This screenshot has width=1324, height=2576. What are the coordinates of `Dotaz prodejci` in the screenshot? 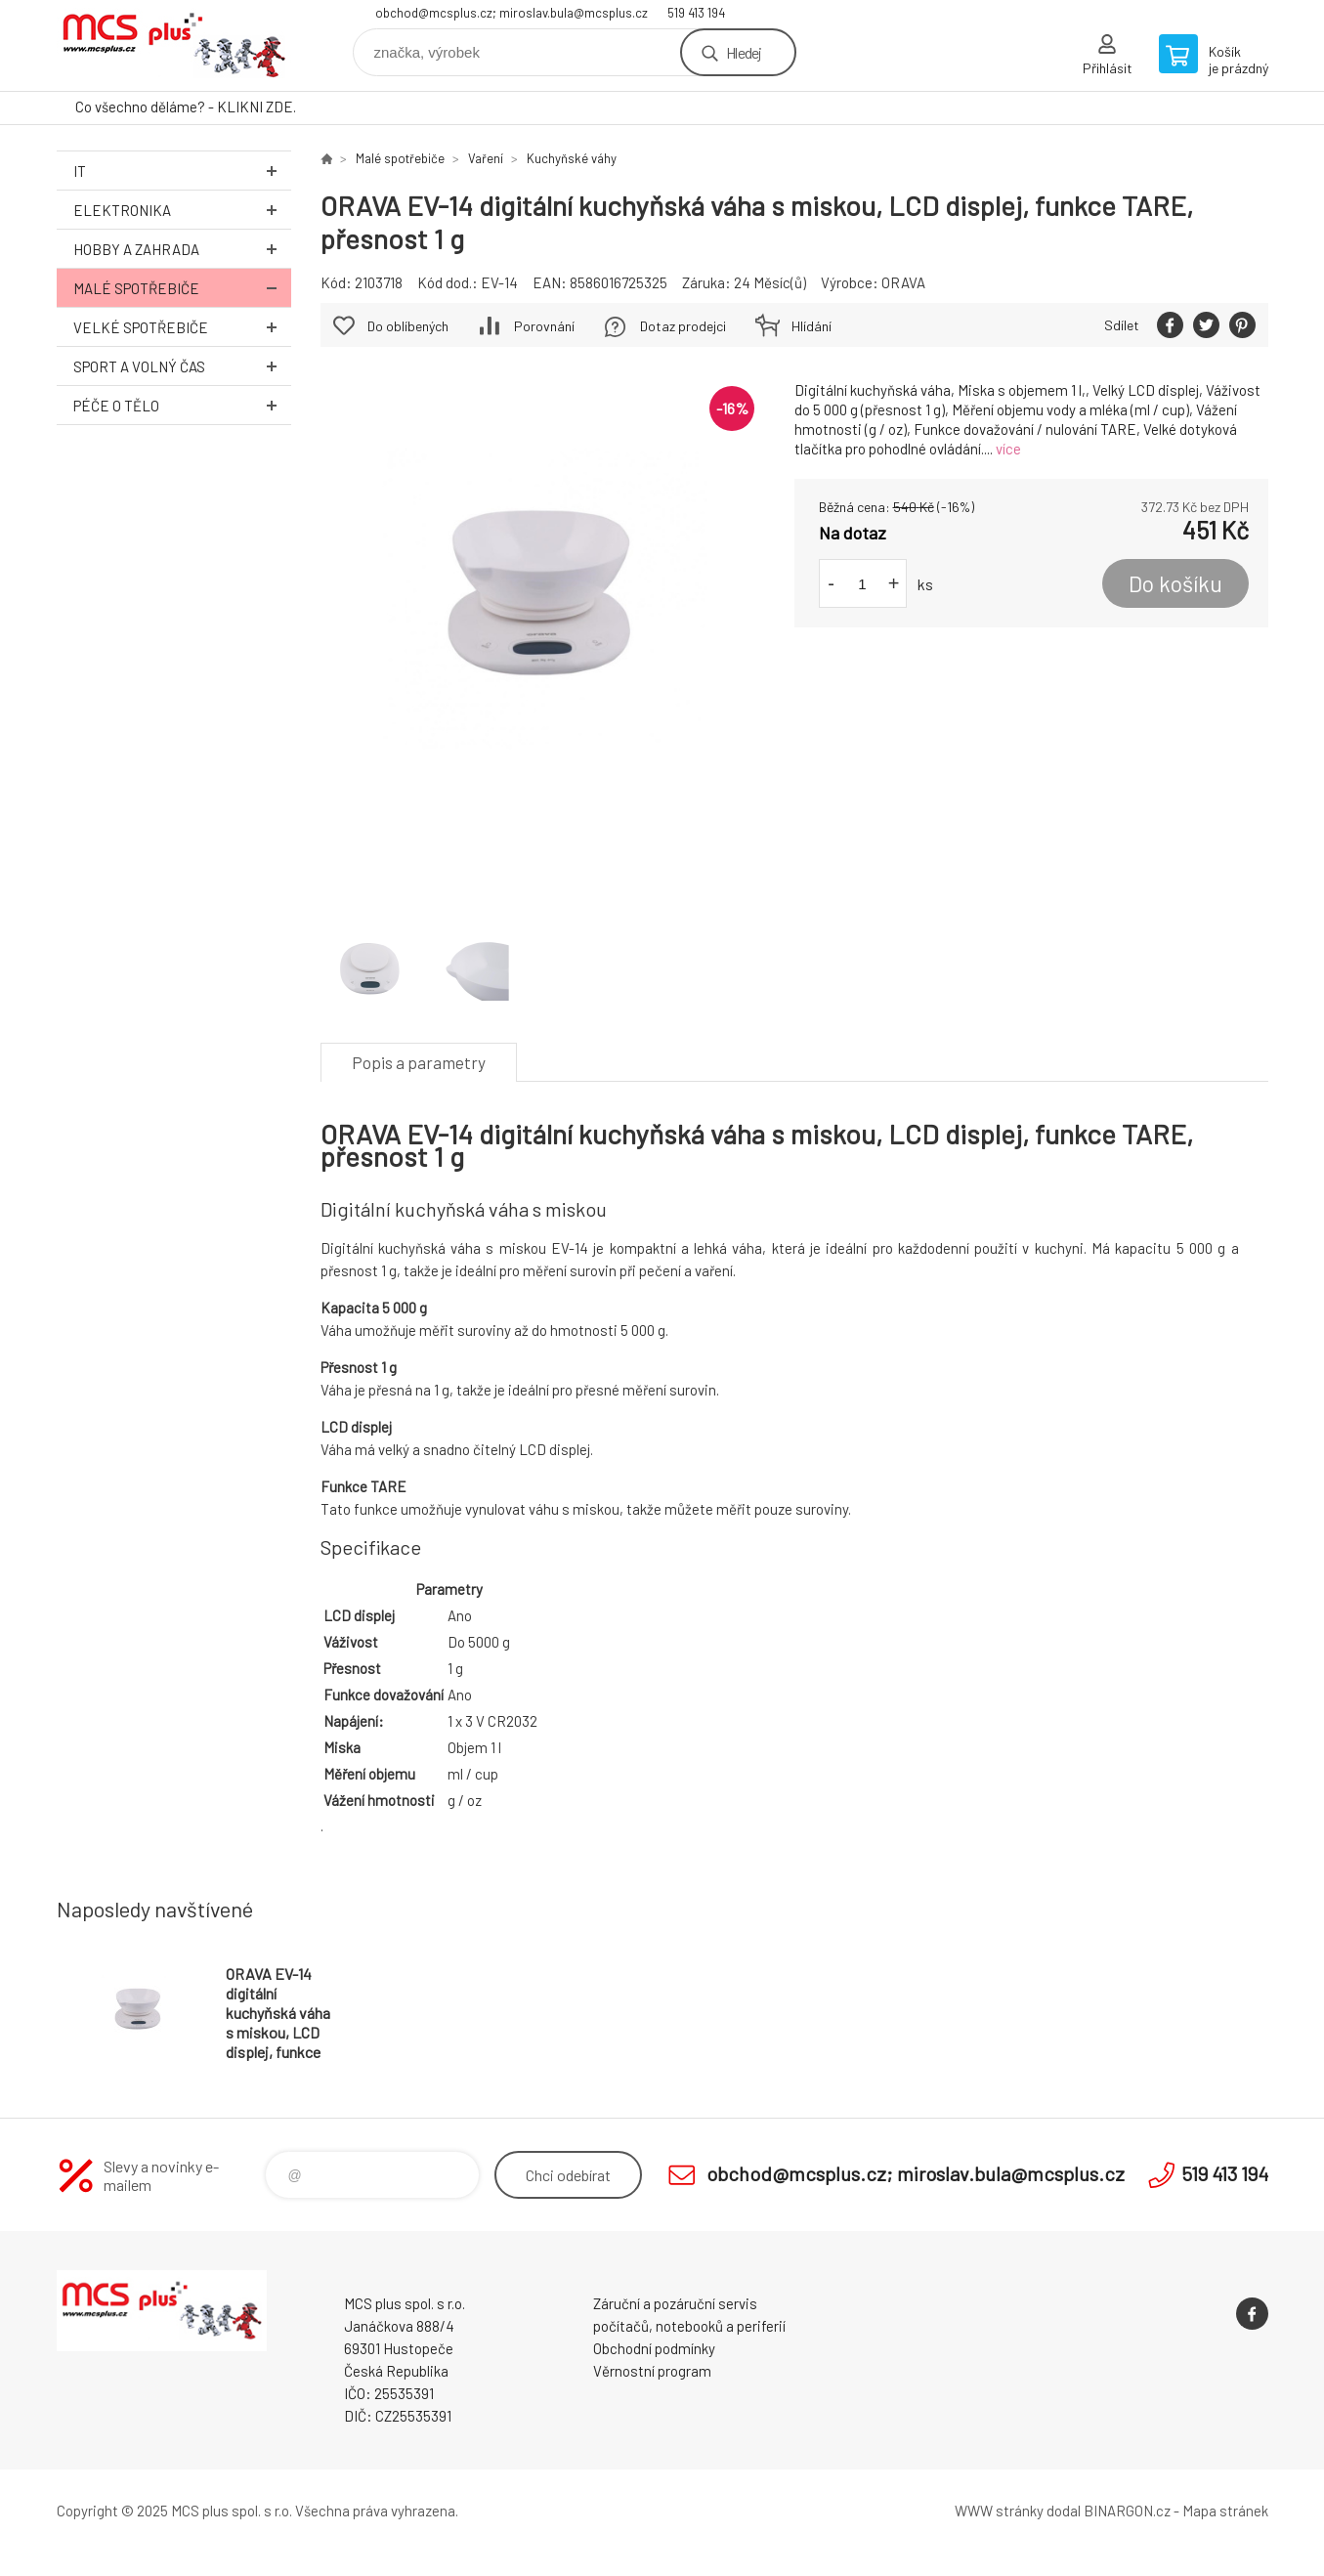 It's located at (683, 326).